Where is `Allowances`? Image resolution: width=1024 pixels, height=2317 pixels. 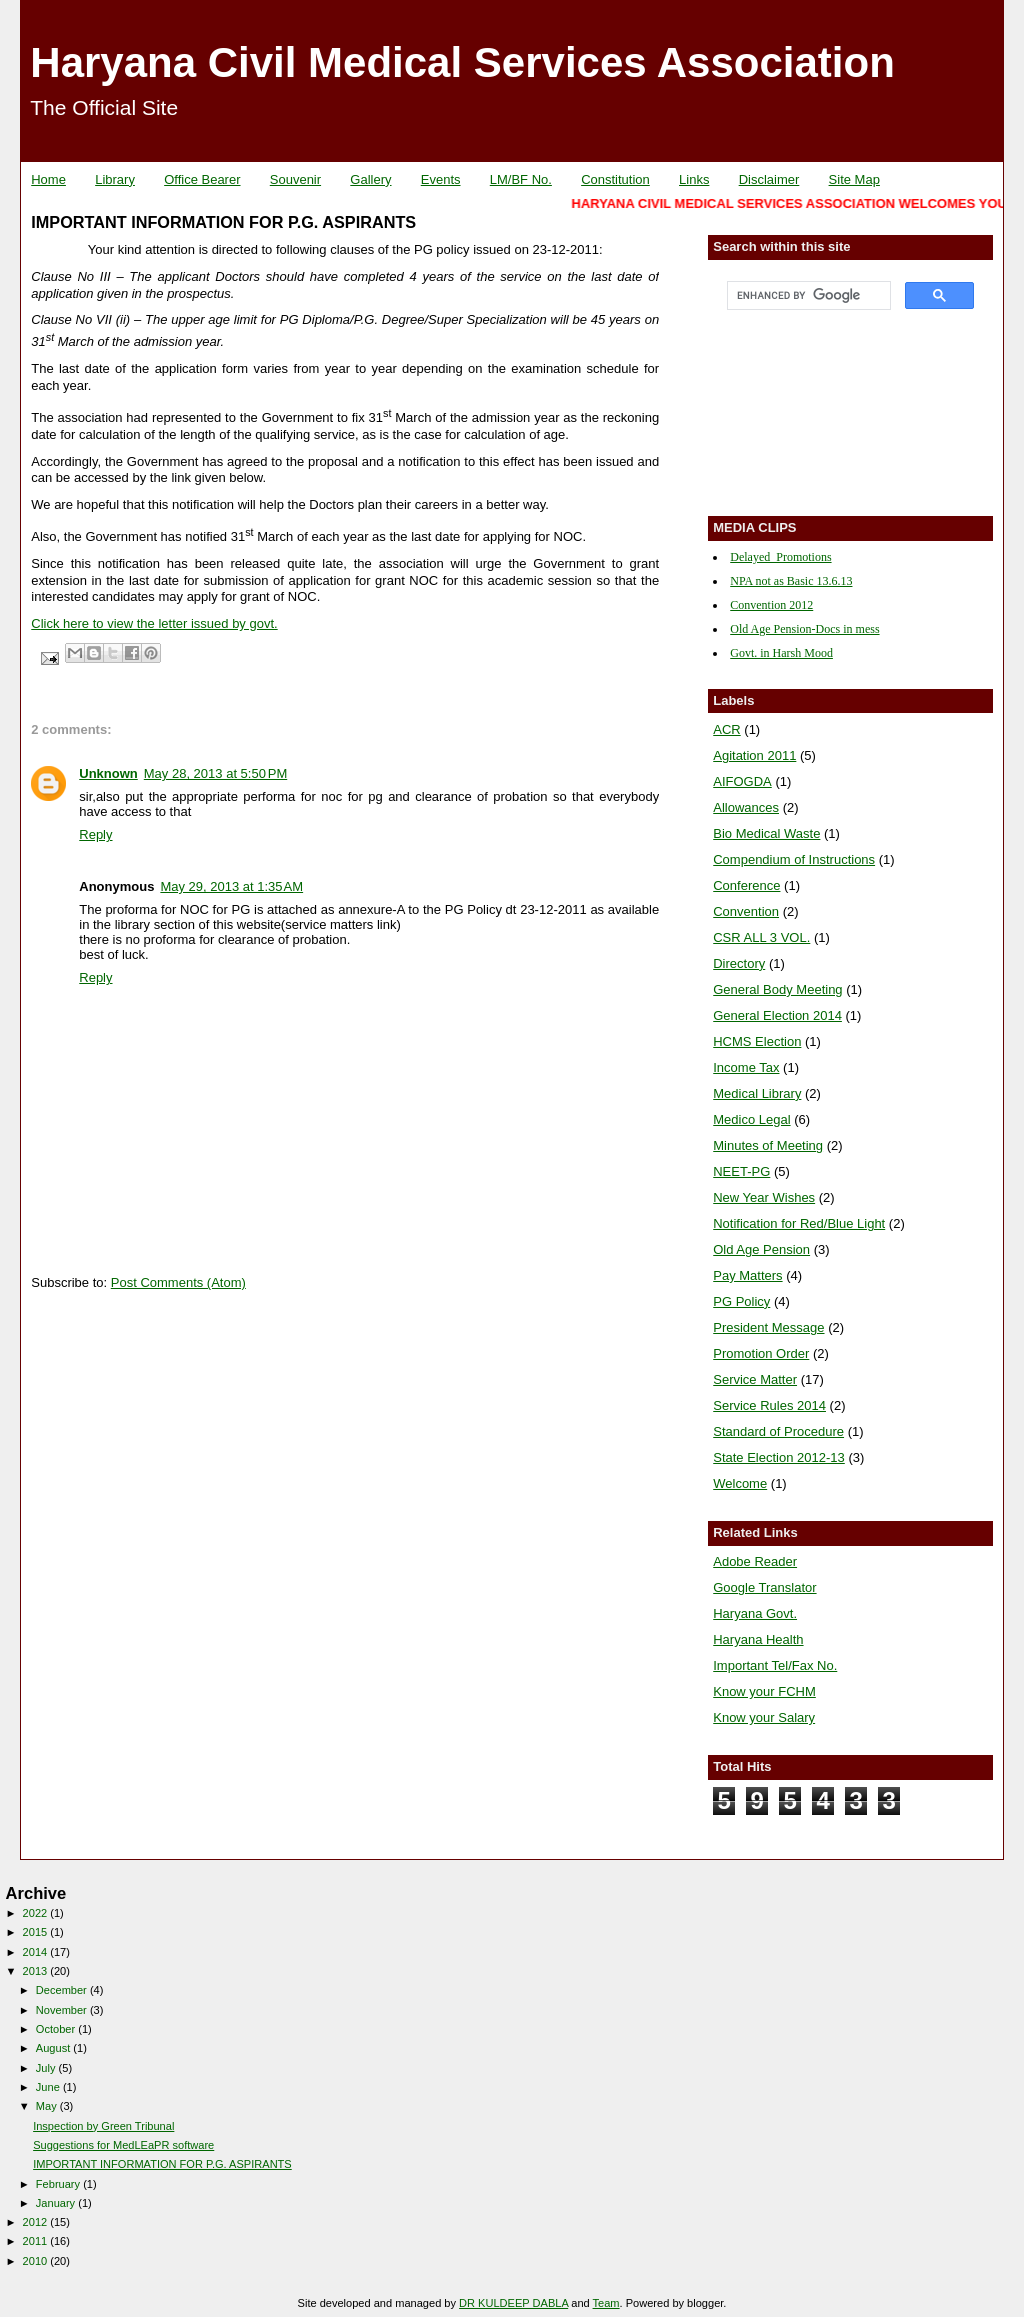
Allowances is located at coordinates (746, 807).